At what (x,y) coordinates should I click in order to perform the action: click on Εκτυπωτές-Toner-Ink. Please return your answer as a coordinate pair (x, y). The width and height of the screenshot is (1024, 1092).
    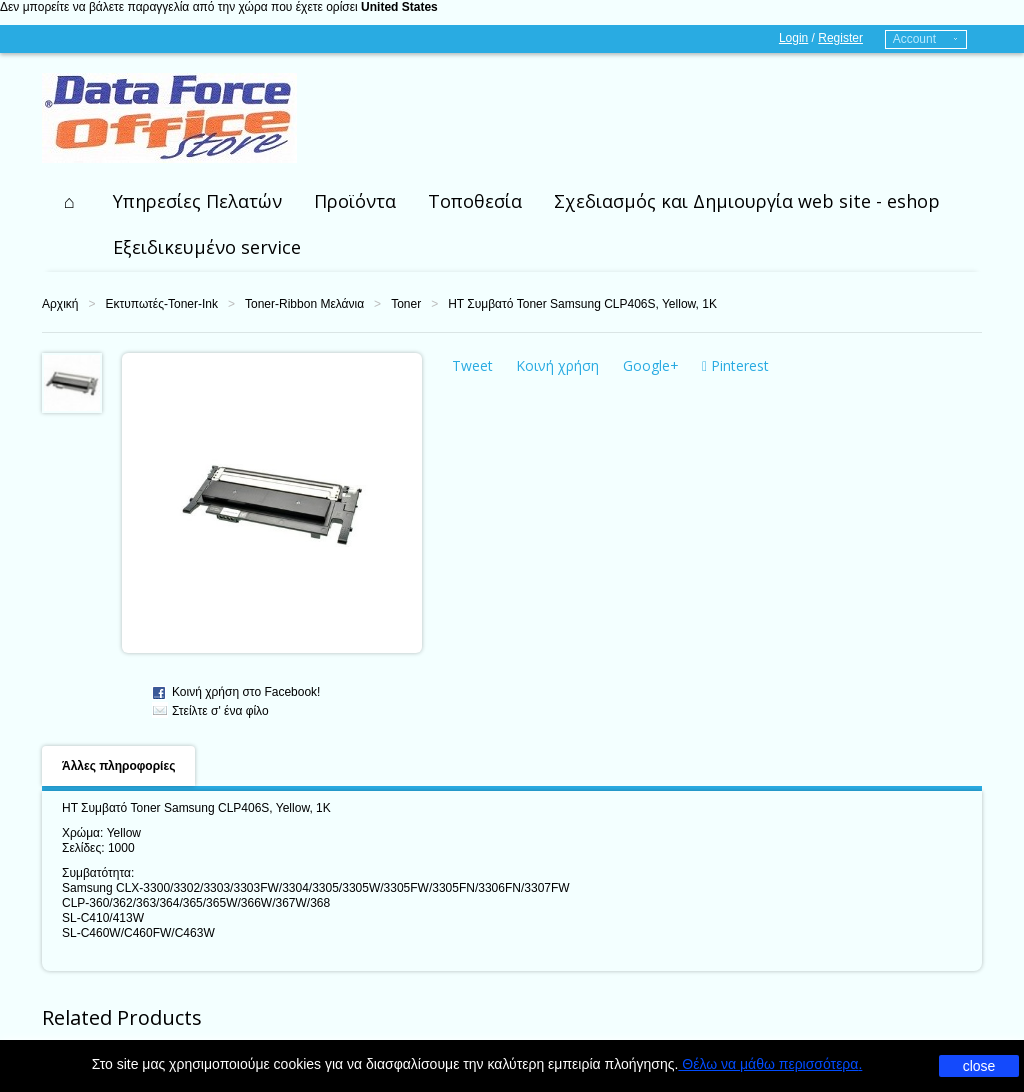
    Looking at the image, I should click on (161, 304).